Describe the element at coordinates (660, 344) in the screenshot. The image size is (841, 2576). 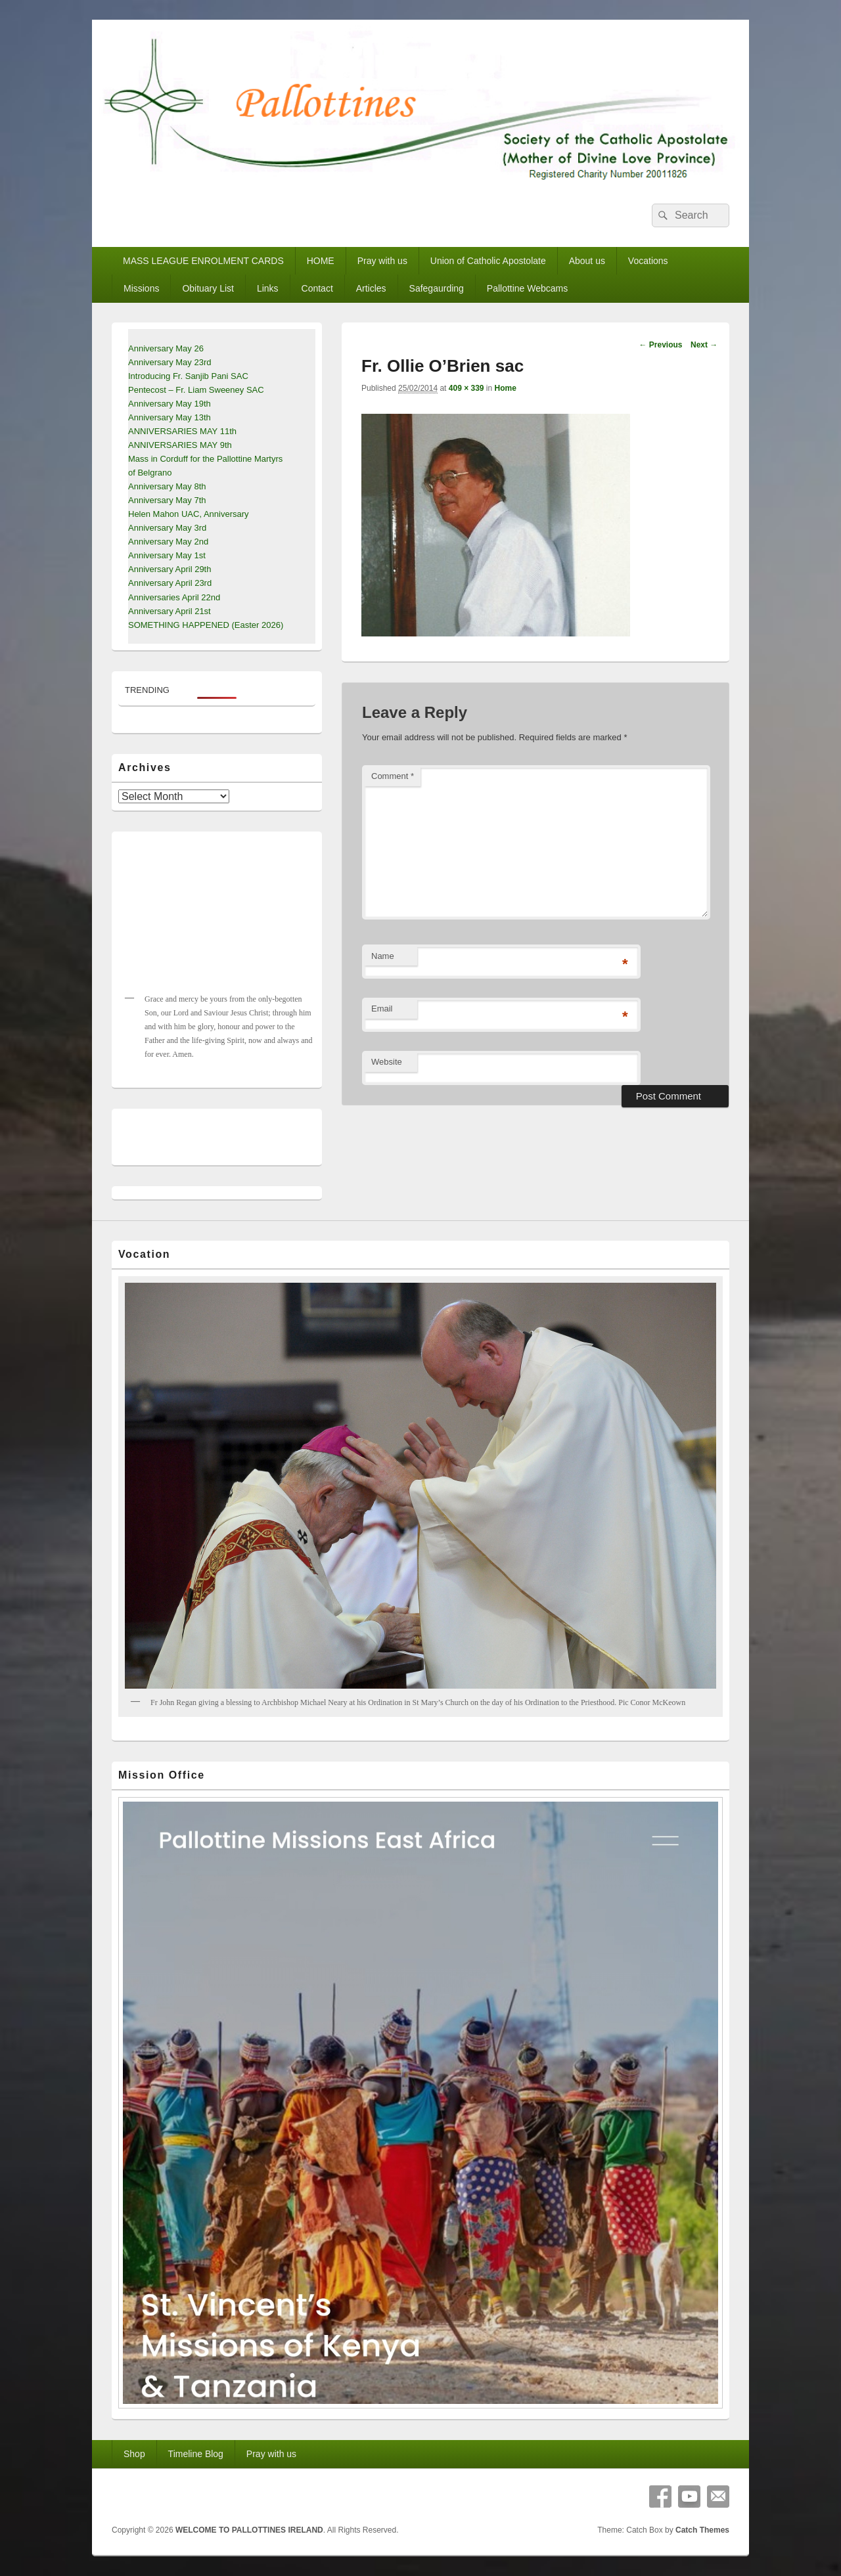
I see `← Previous` at that location.